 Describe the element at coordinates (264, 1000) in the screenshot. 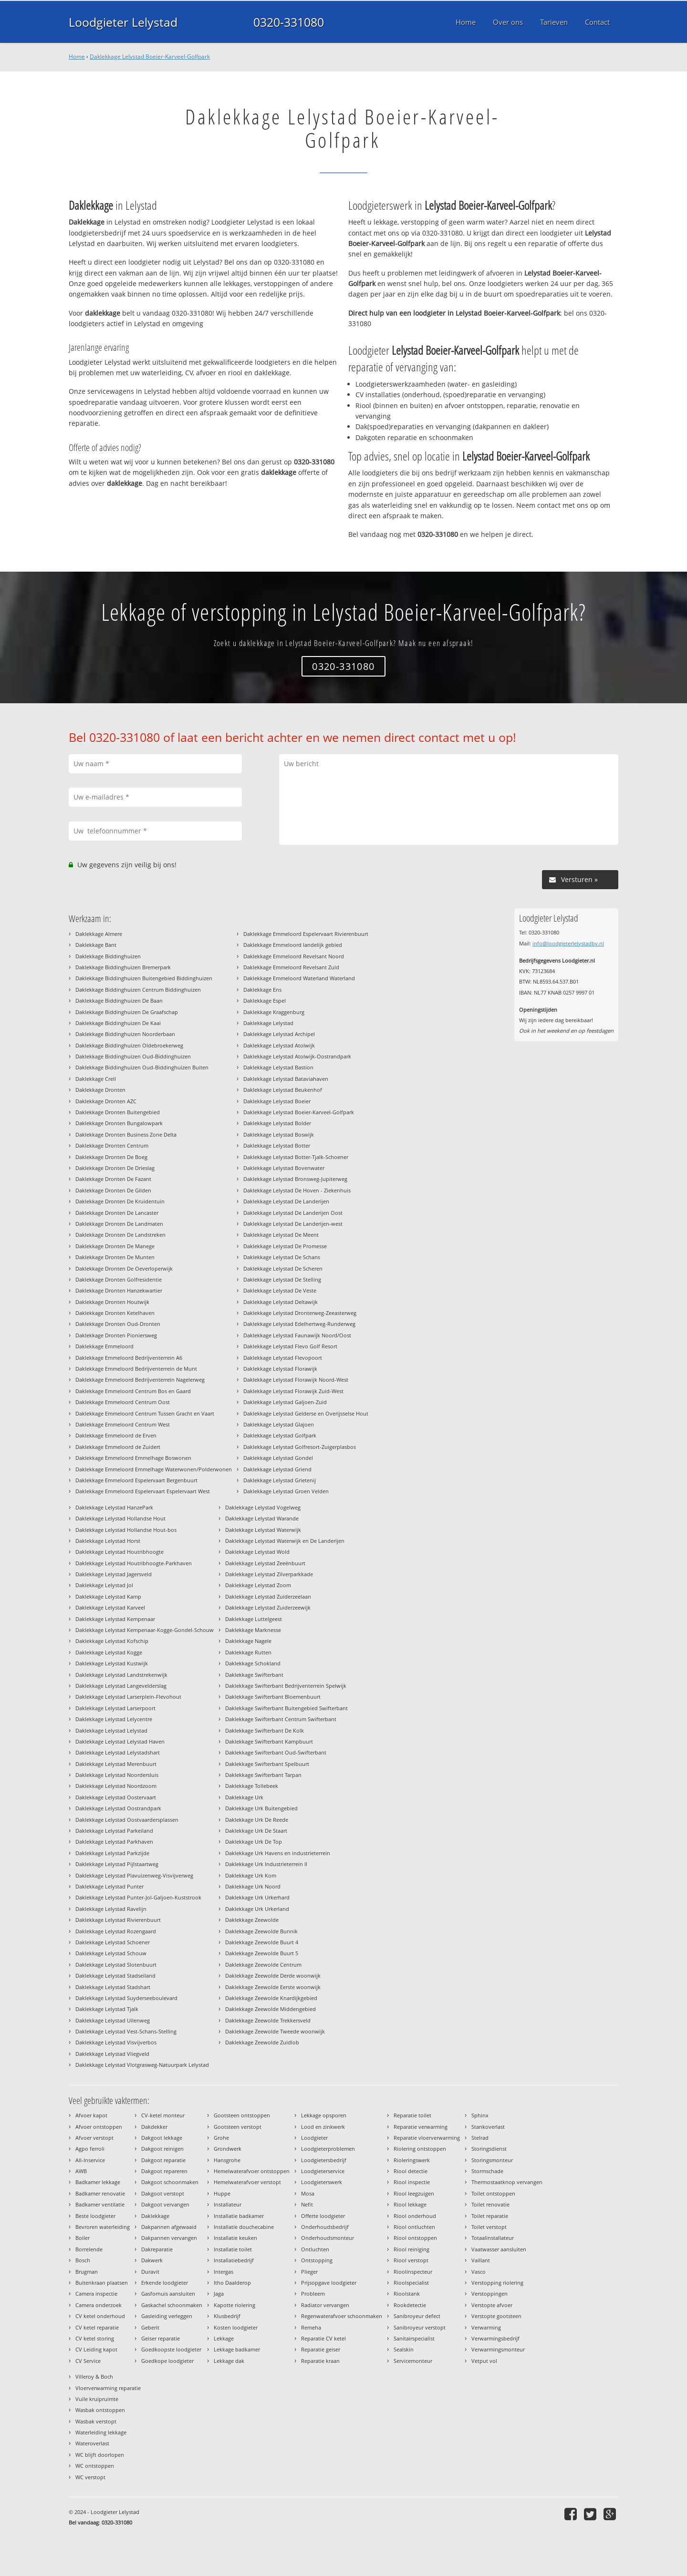

I see `Daklekkage Espel` at that location.